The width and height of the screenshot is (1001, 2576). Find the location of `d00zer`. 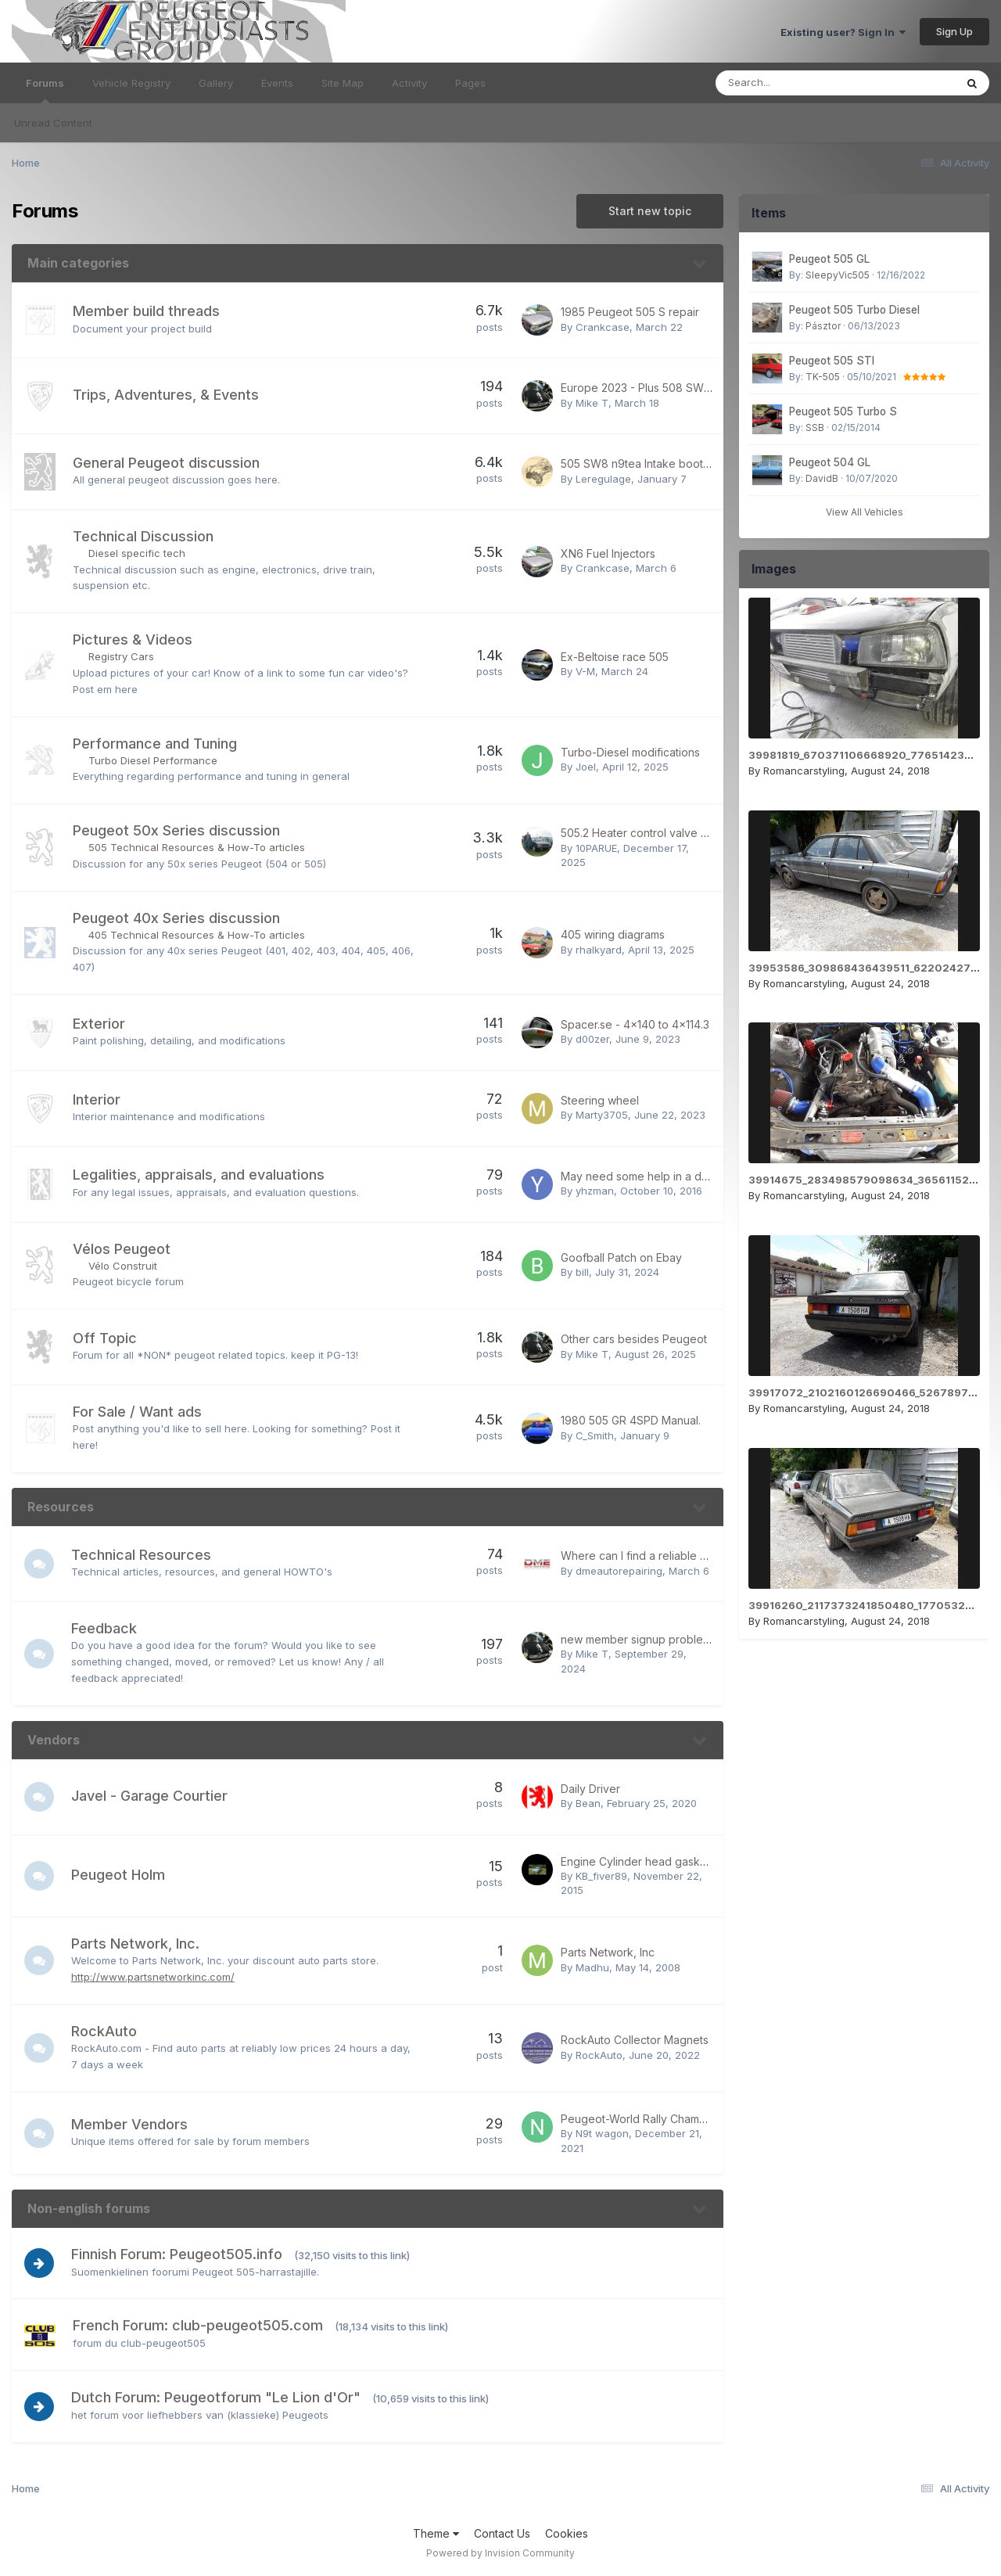

d00zer is located at coordinates (592, 1039).